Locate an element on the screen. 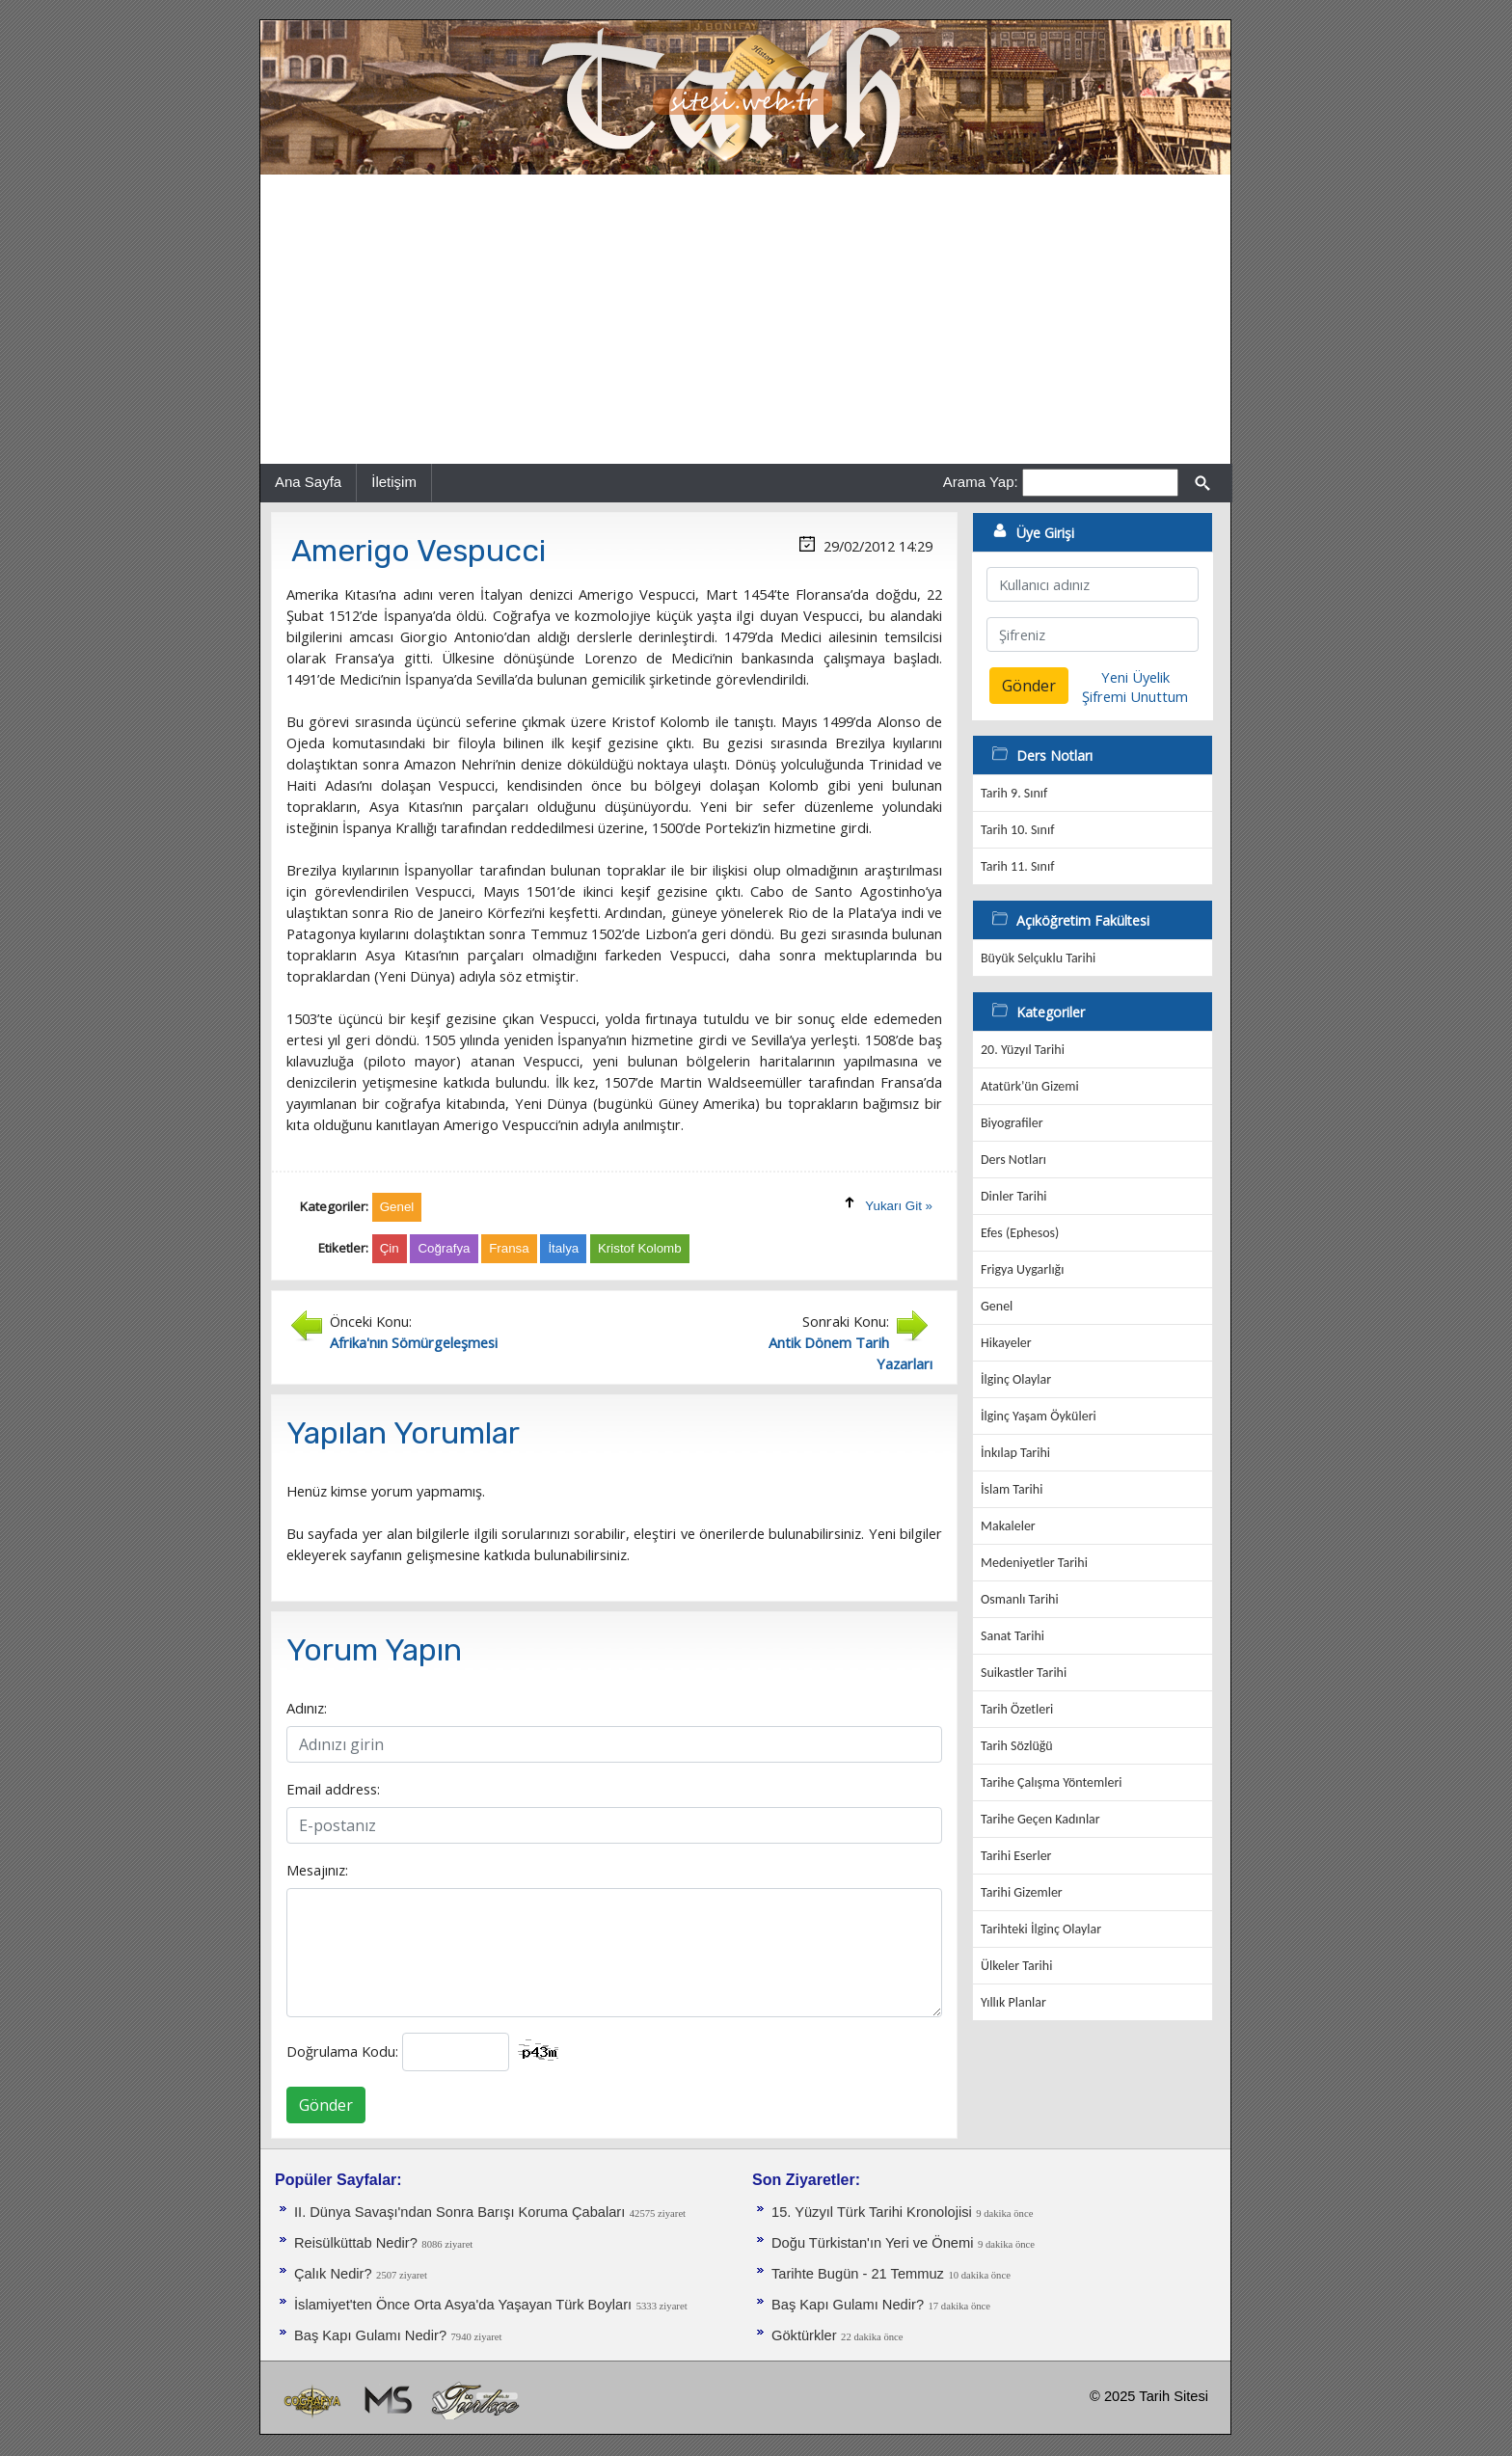  Coğrafya is located at coordinates (444, 1248).